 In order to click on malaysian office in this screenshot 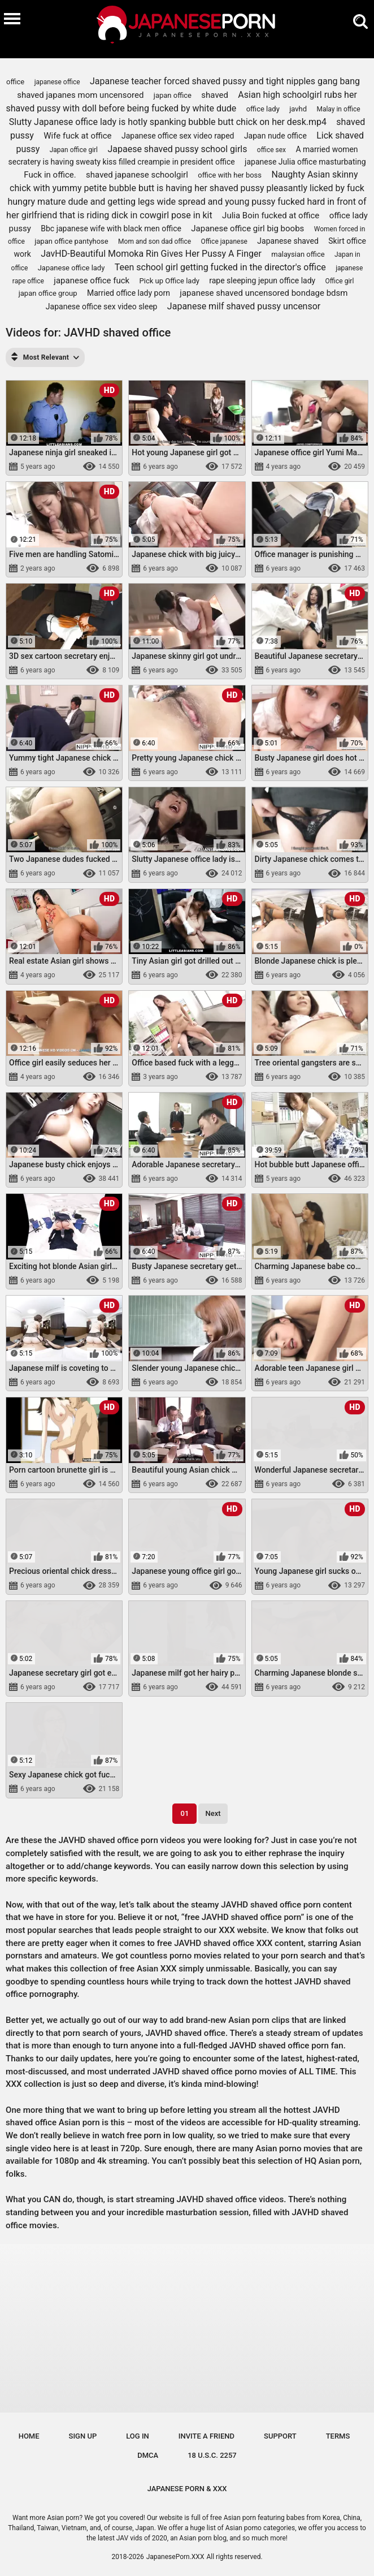, I will do `click(297, 254)`.